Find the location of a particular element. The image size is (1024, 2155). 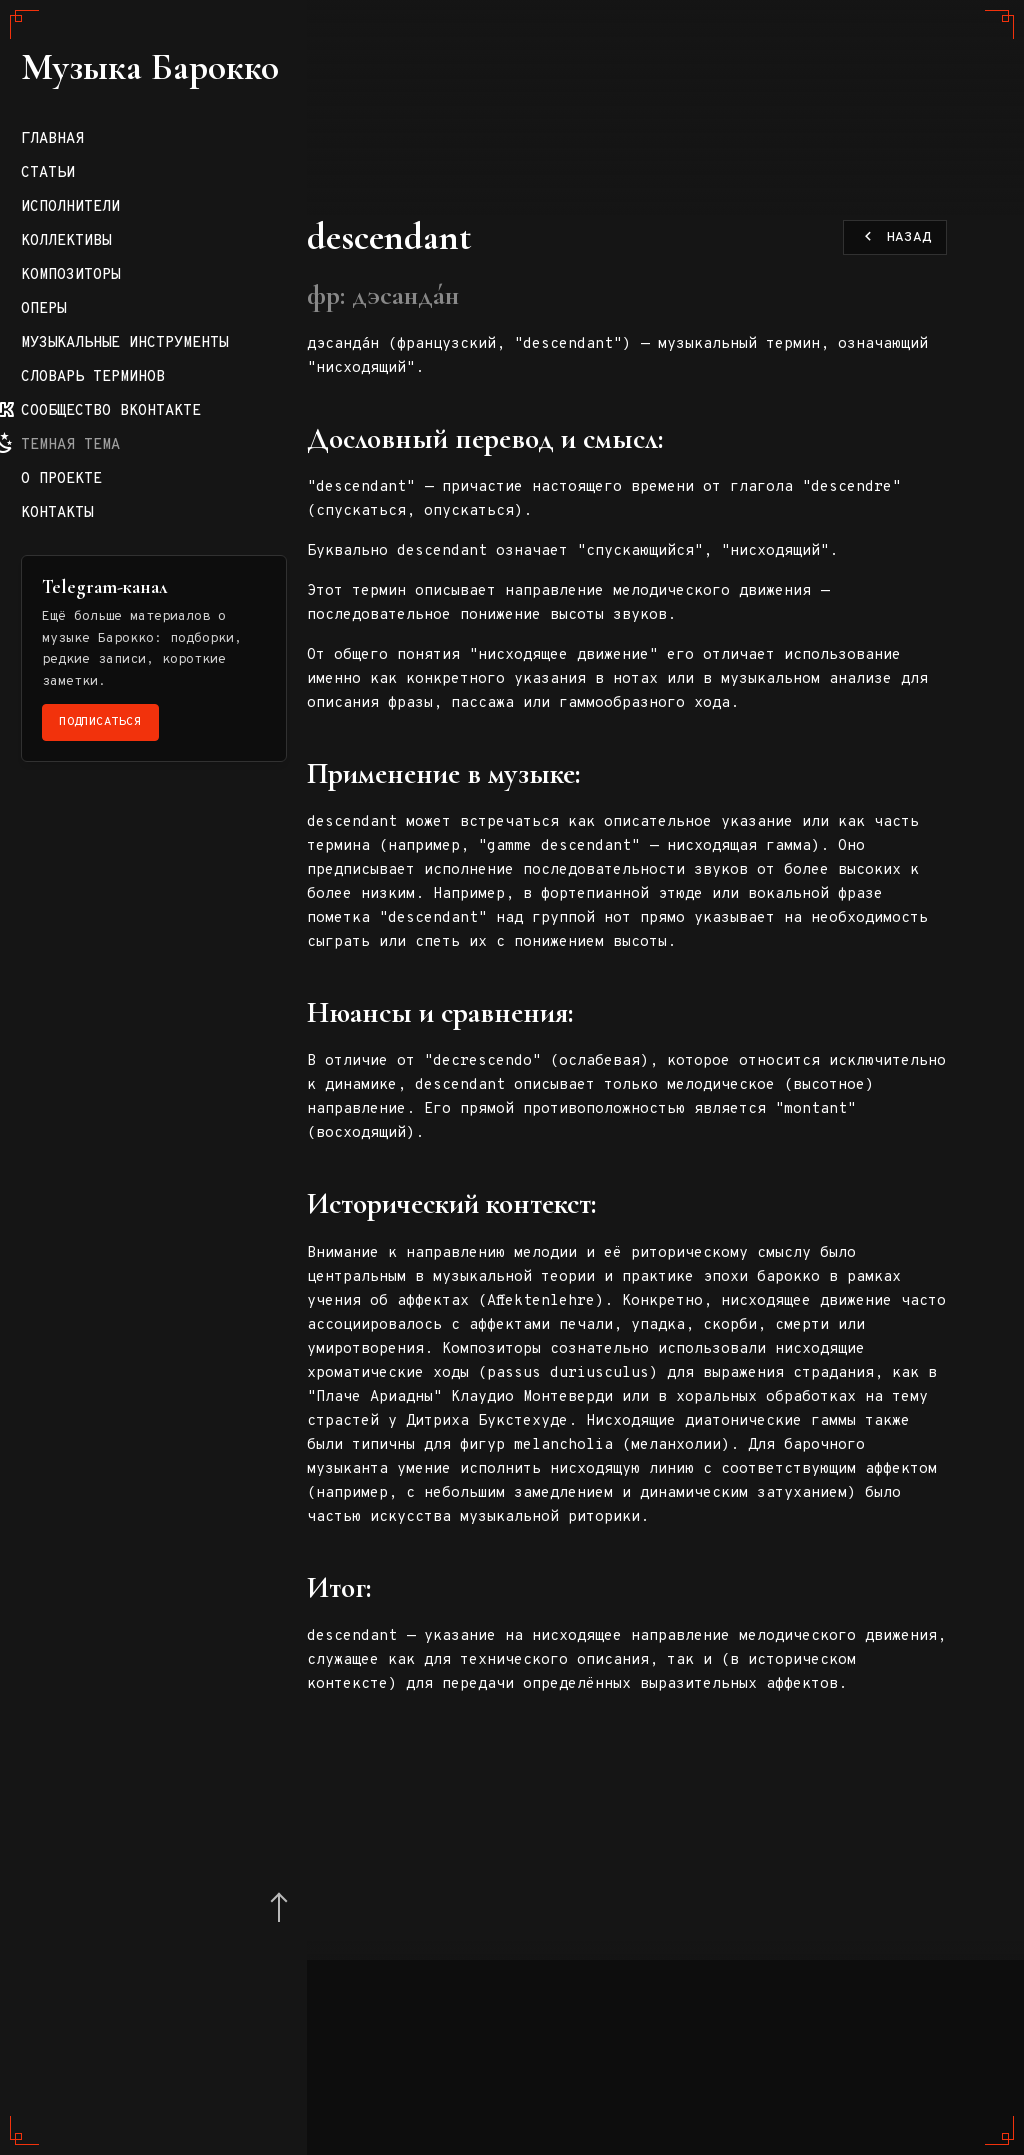

Главная is located at coordinates (82, 535).